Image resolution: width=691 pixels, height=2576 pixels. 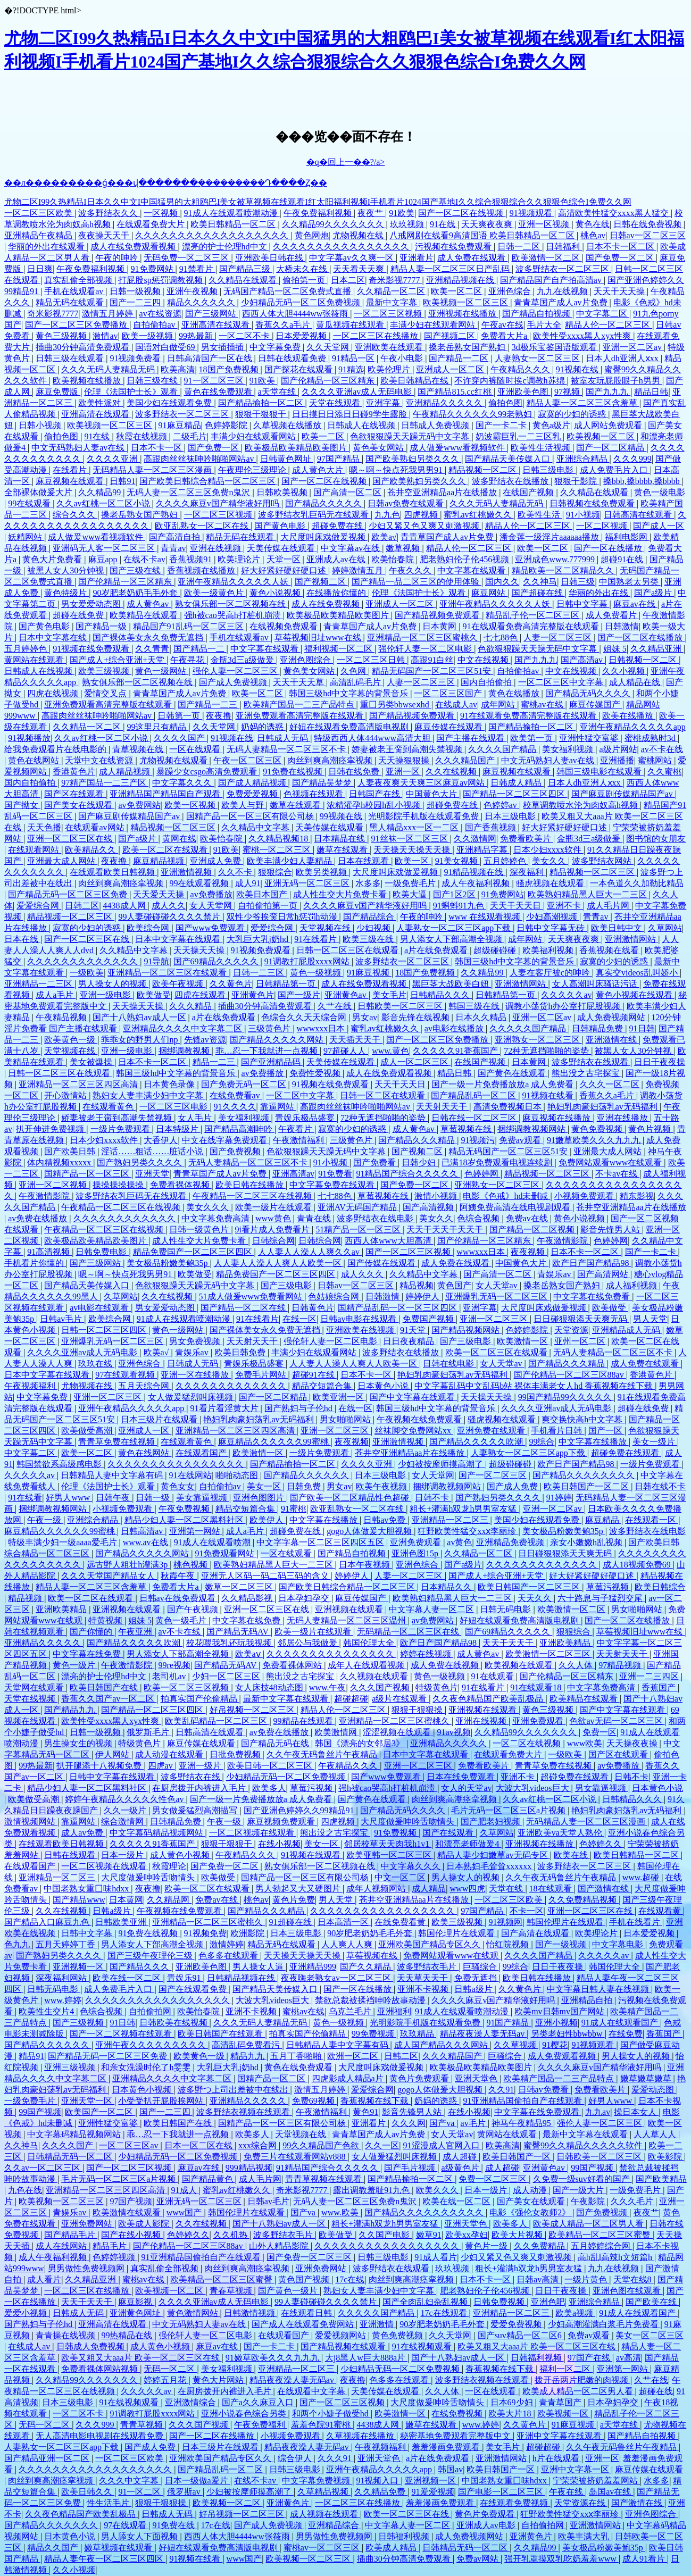 I want to click on 亚洲一区二区av, so click(x=633, y=347).